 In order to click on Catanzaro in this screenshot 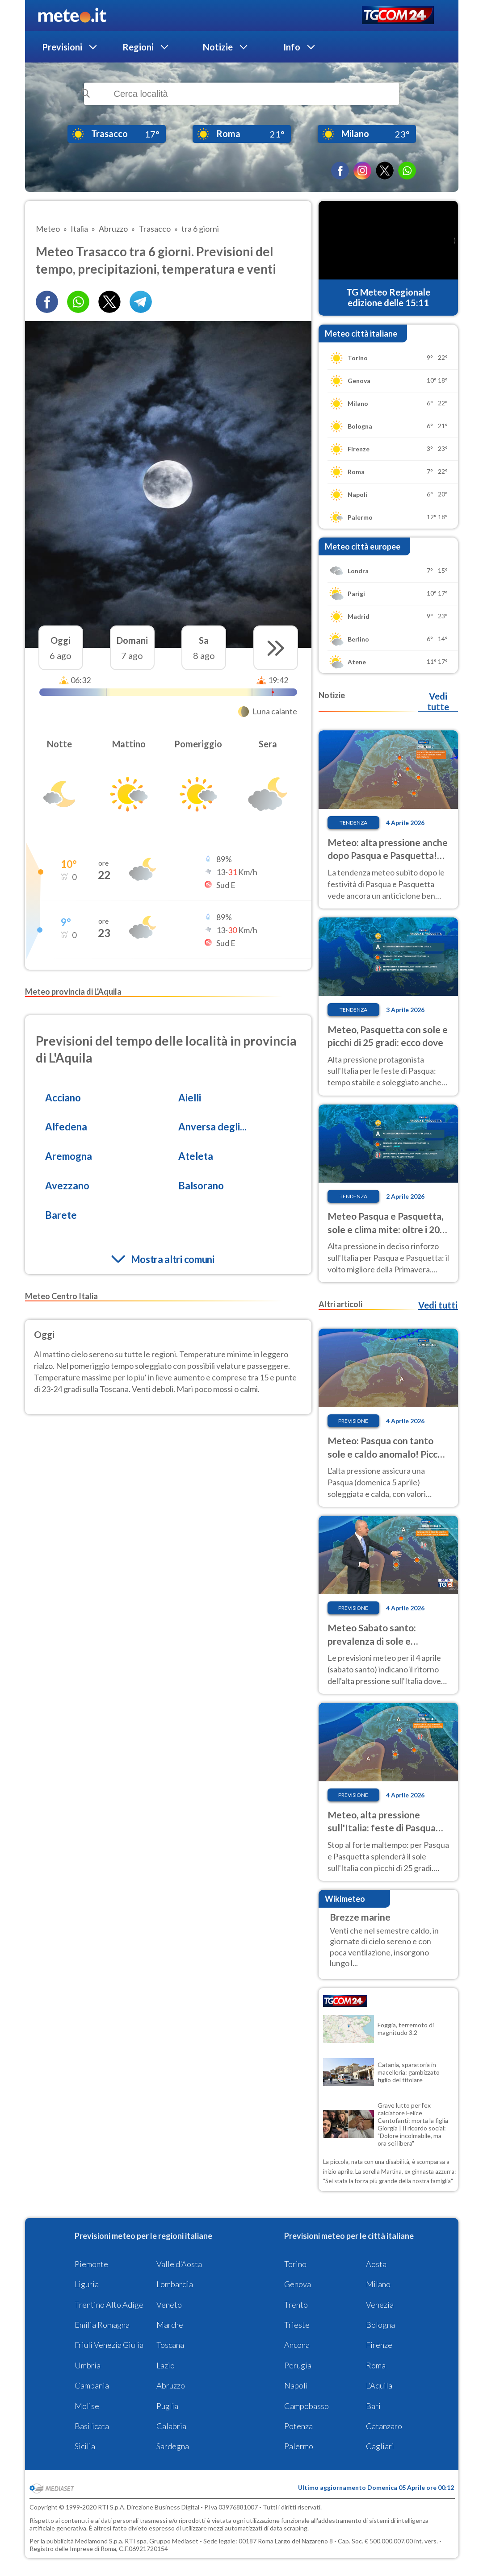, I will do `click(384, 2426)`.